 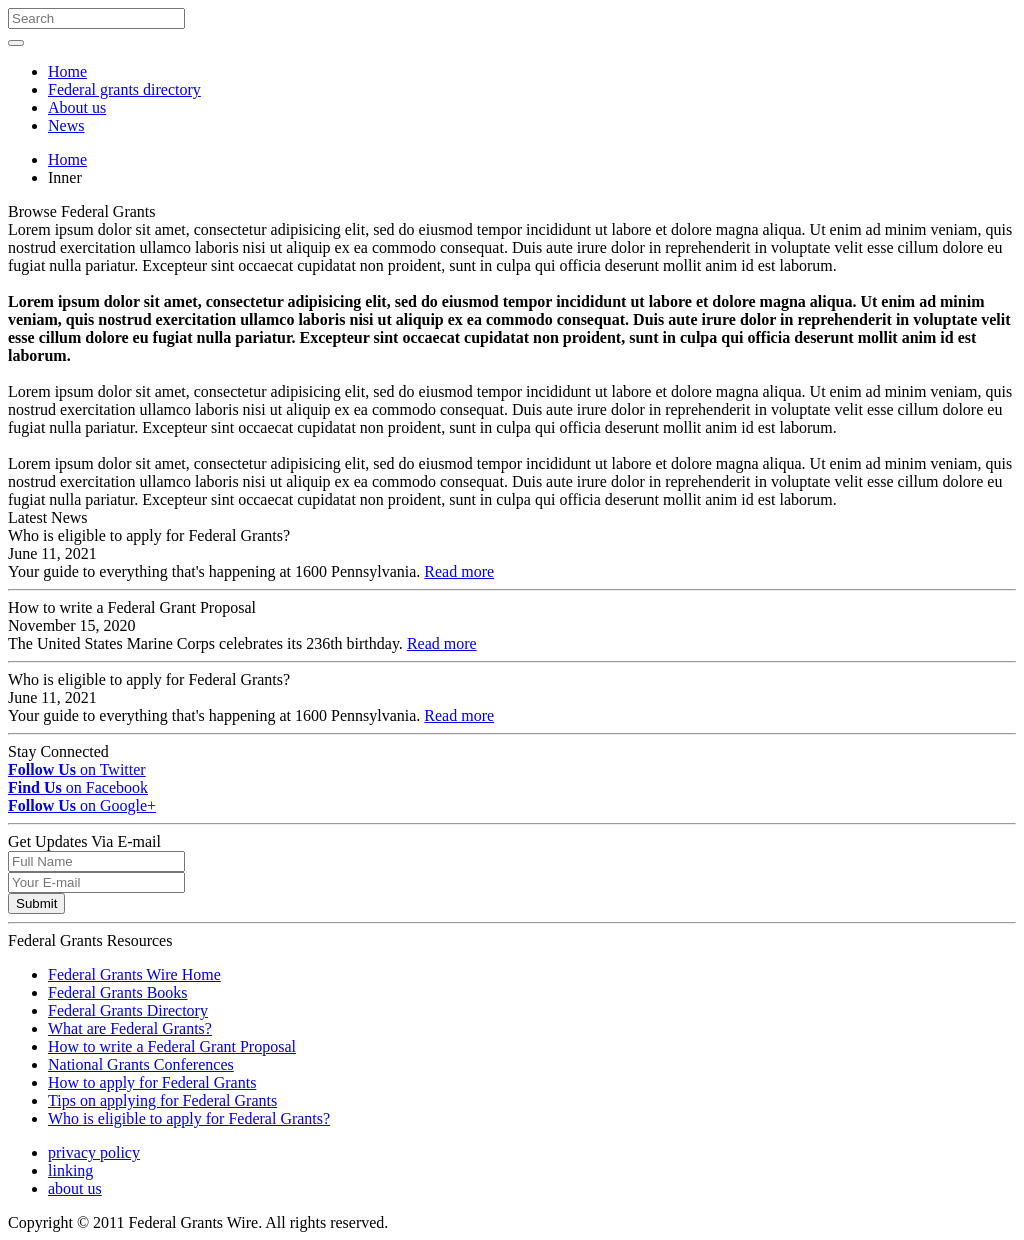 What do you see at coordinates (124, 89) in the screenshot?
I see `Federal grants directory` at bounding box center [124, 89].